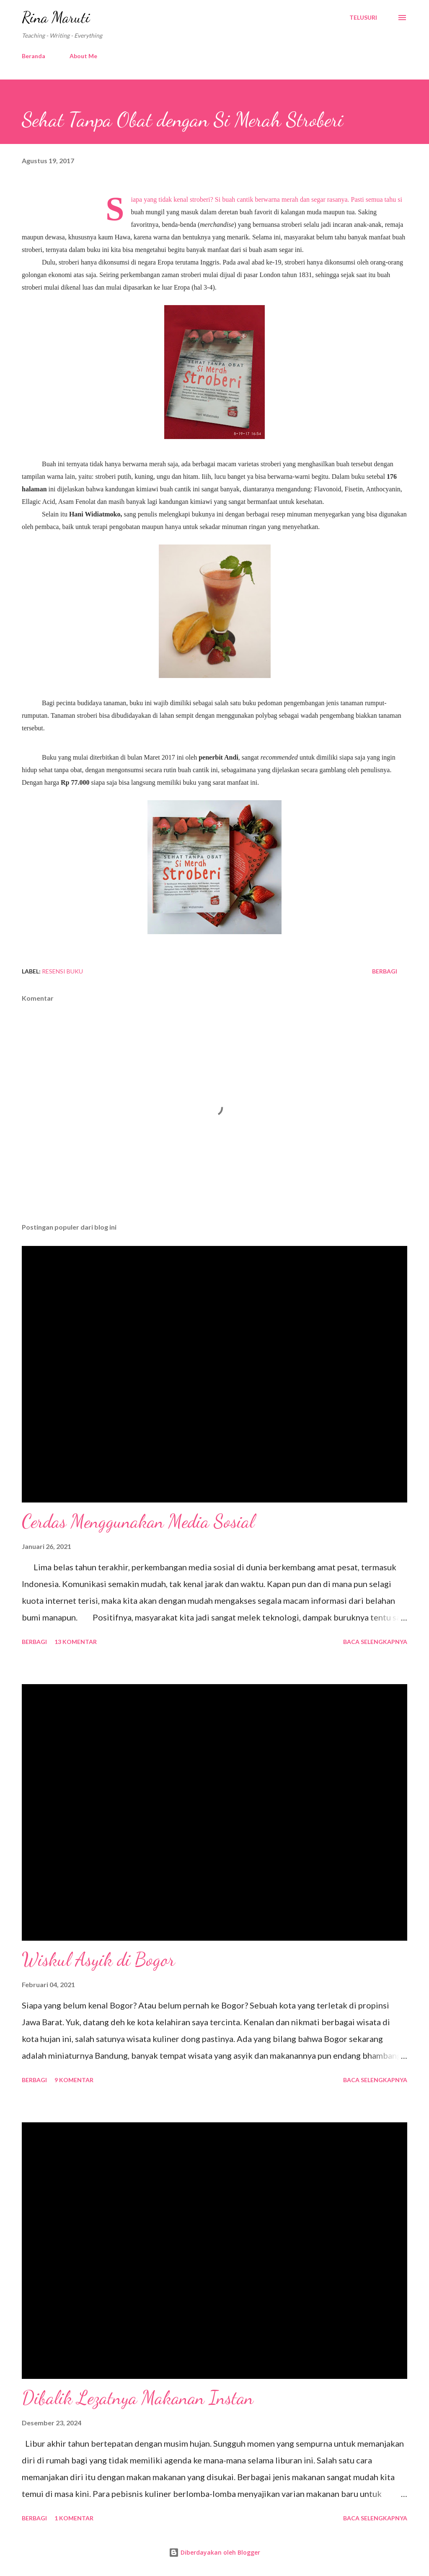 The image size is (429, 2576). What do you see at coordinates (98, 1959) in the screenshot?
I see `Wiskul Asyik di Bogor` at bounding box center [98, 1959].